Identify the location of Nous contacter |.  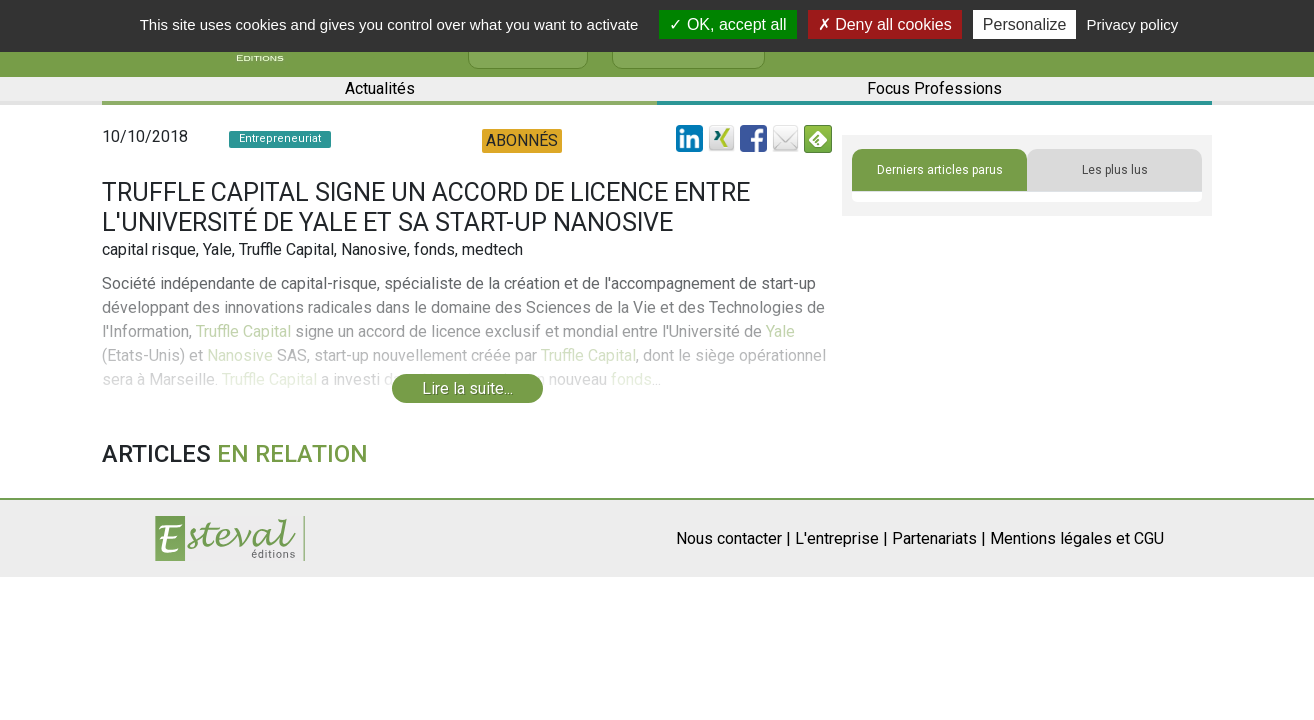
(733, 538).